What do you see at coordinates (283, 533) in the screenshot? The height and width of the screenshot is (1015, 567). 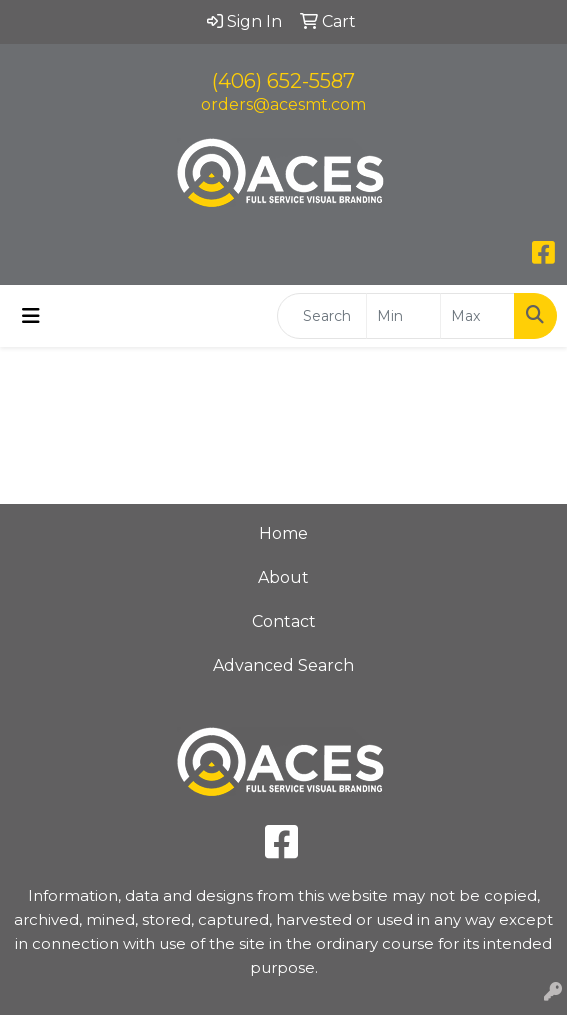 I see `Home` at bounding box center [283, 533].